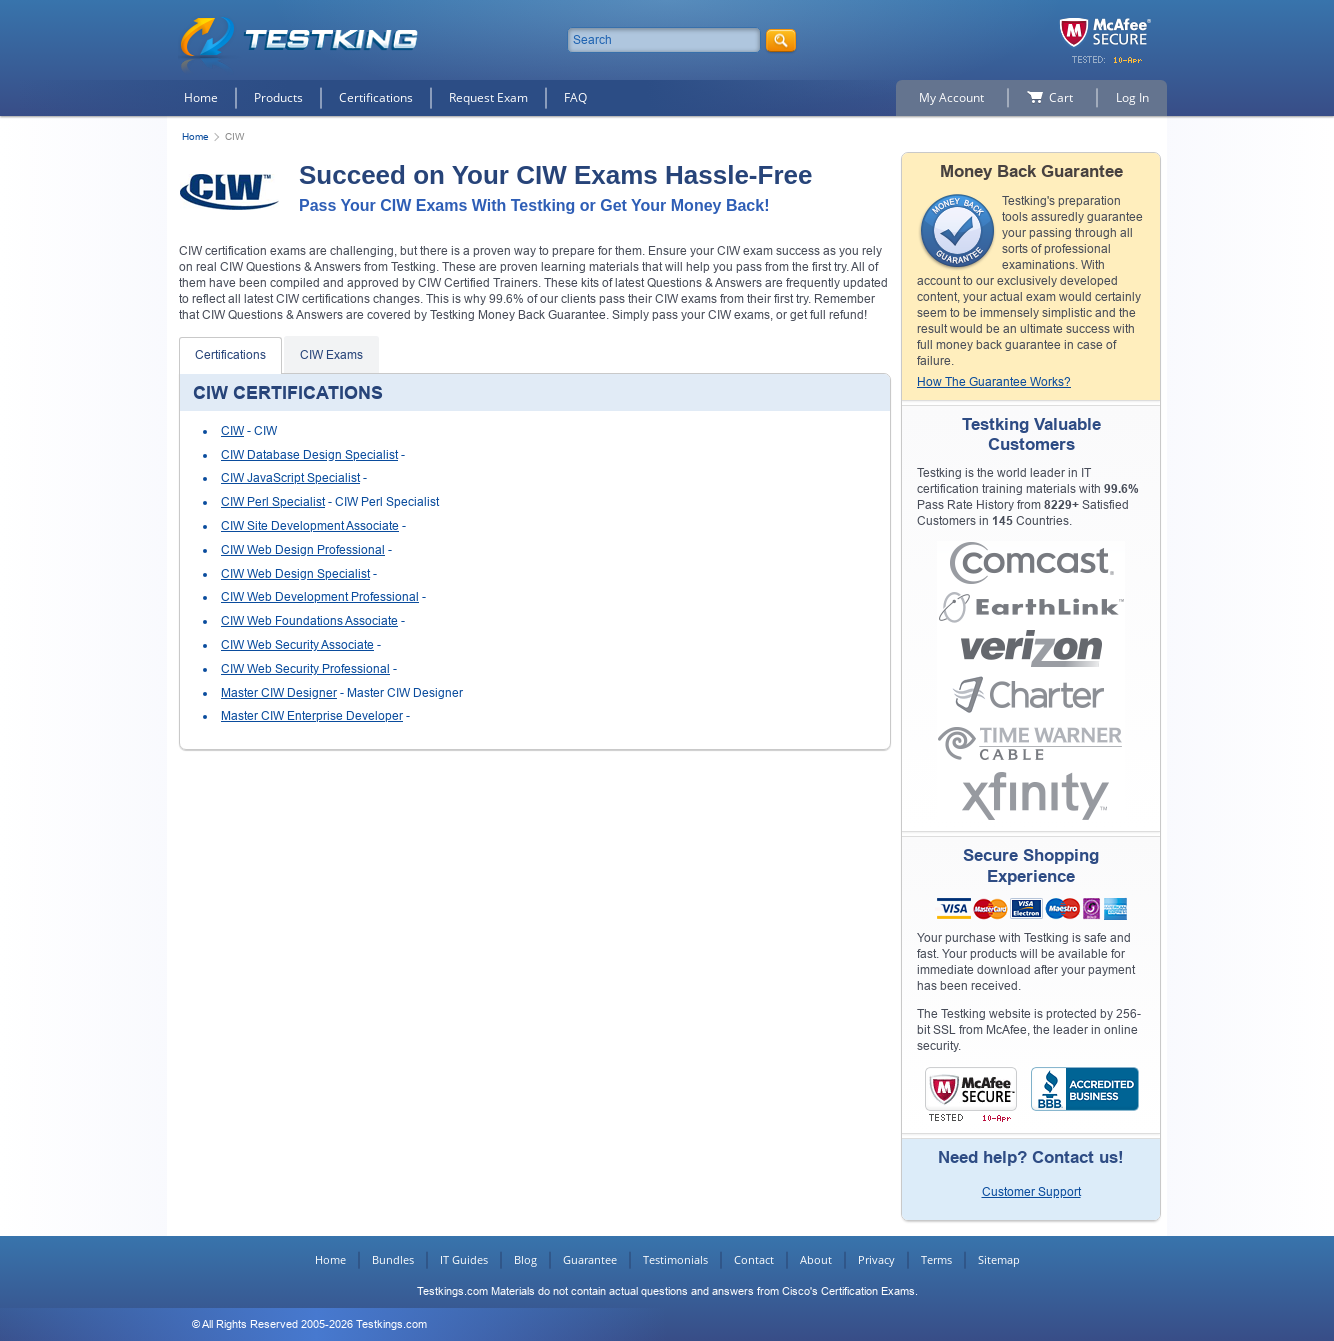 The height and width of the screenshot is (1341, 1334). I want to click on CIW Site Development Associate, so click(310, 526).